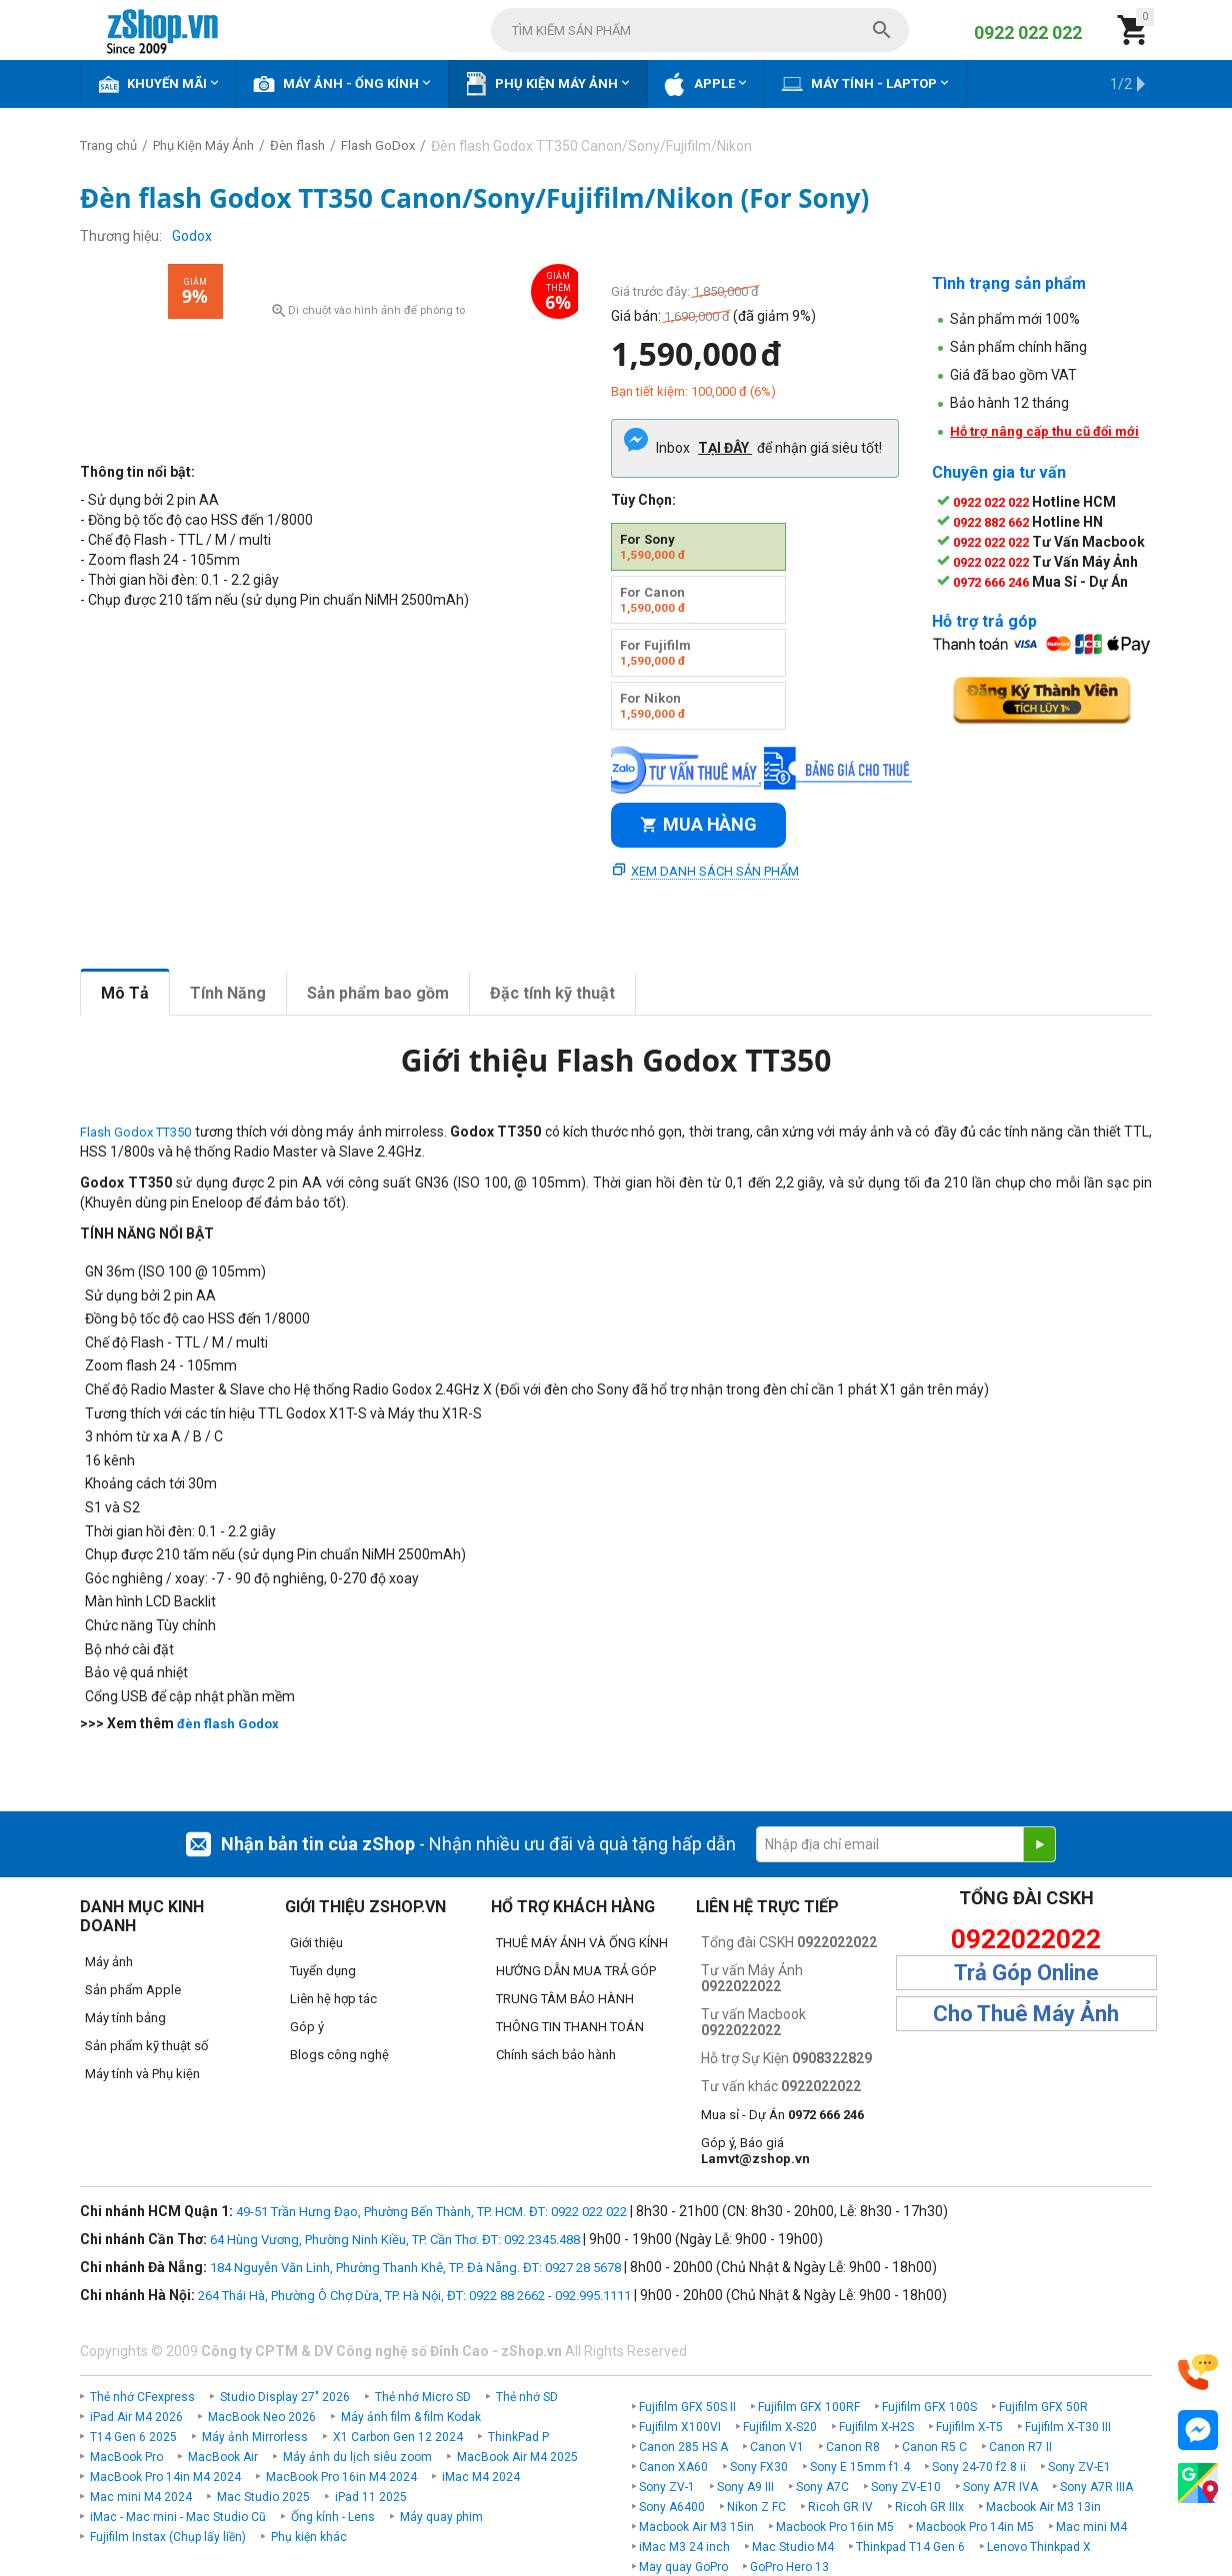  What do you see at coordinates (759, 2467) in the screenshot?
I see `Sony FX30` at bounding box center [759, 2467].